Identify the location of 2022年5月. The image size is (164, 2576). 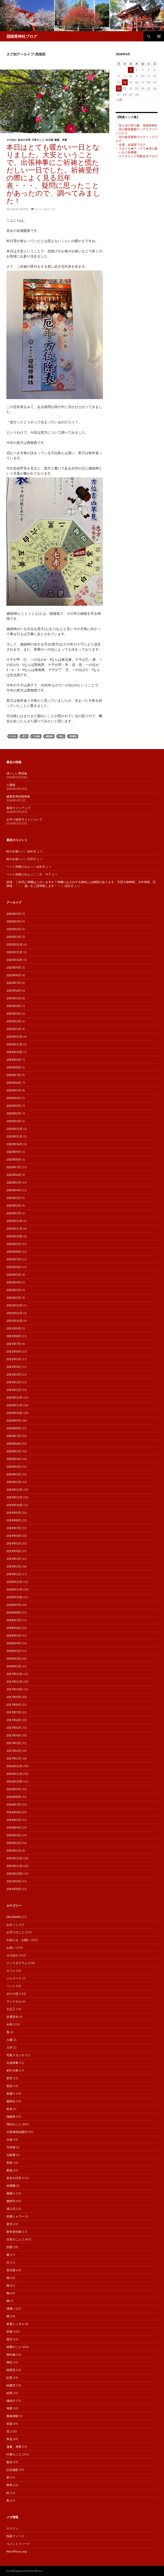
(13, 1274).